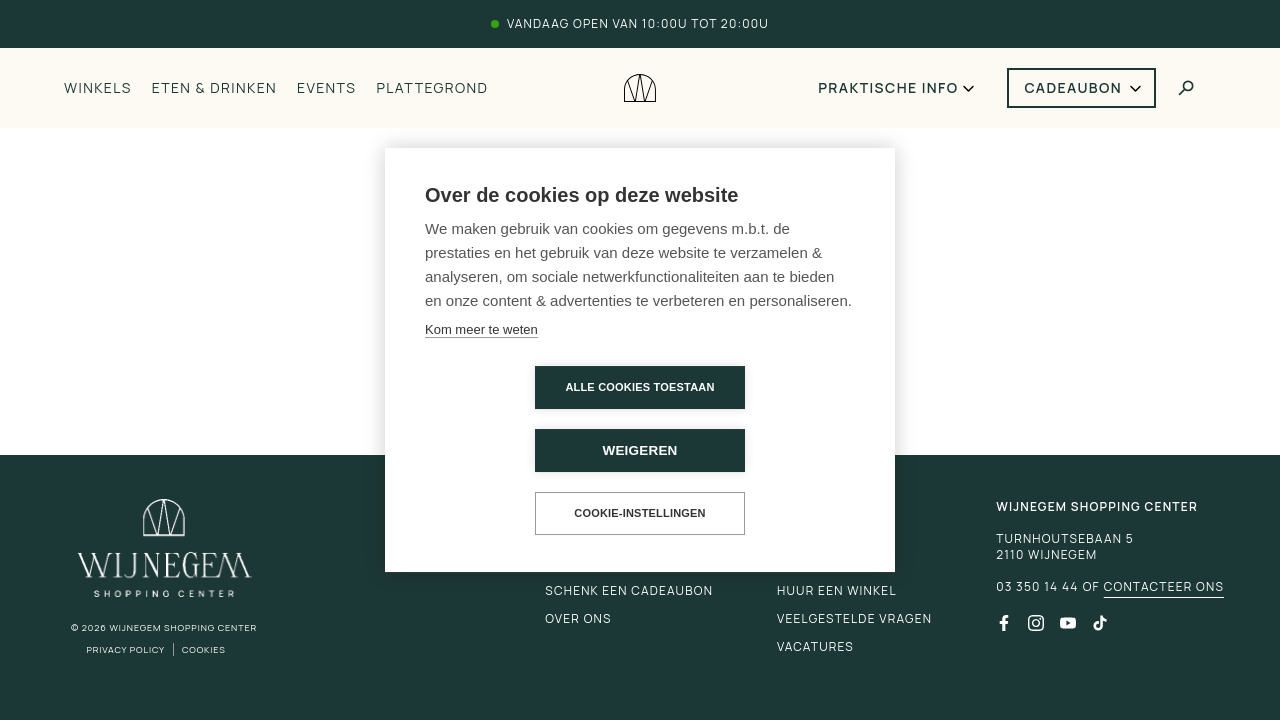 The height and width of the screenshot is (720, 1280). Describe the element at coordinates (754, 419) in the screenshot. I see `Weigeren` at that location.